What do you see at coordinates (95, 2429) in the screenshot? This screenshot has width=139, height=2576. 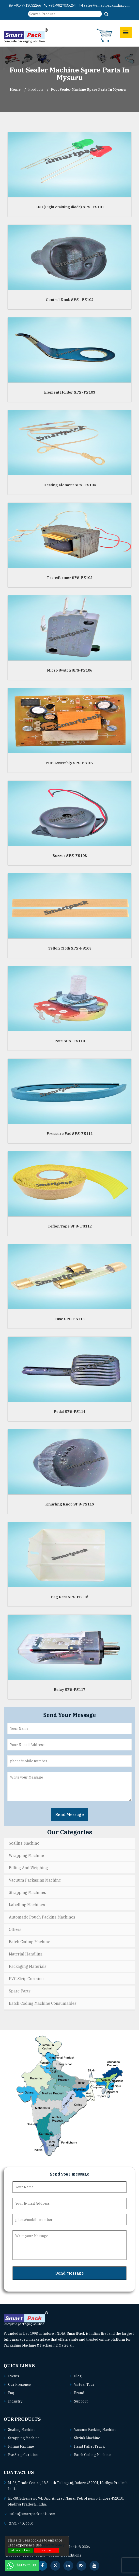 I see `Vacuum packing machine` at bounding box center [95, 2429].